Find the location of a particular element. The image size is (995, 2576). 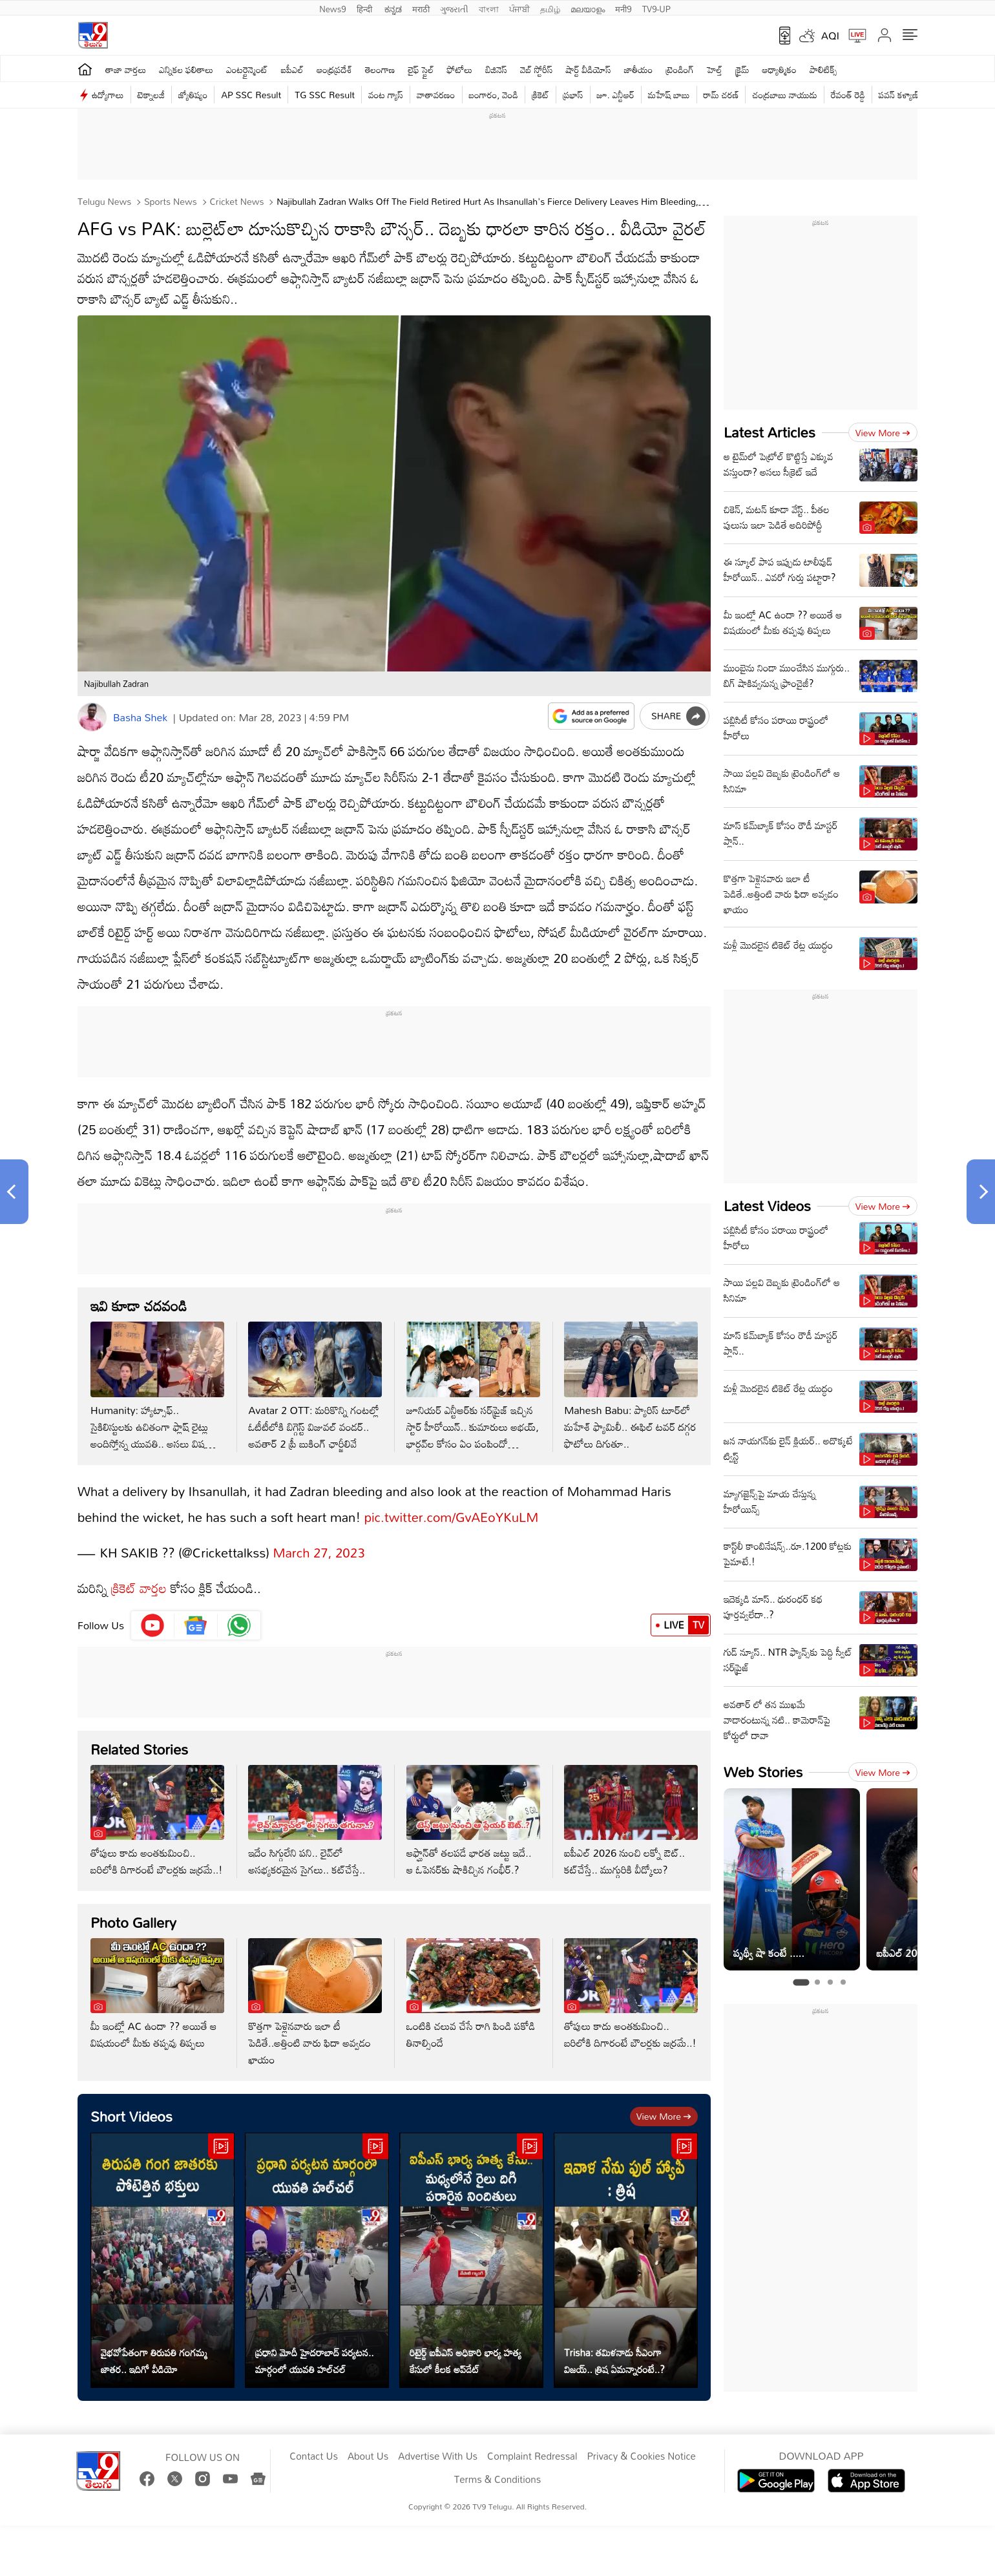

हिन्दी is located at coordinates (366, 8).